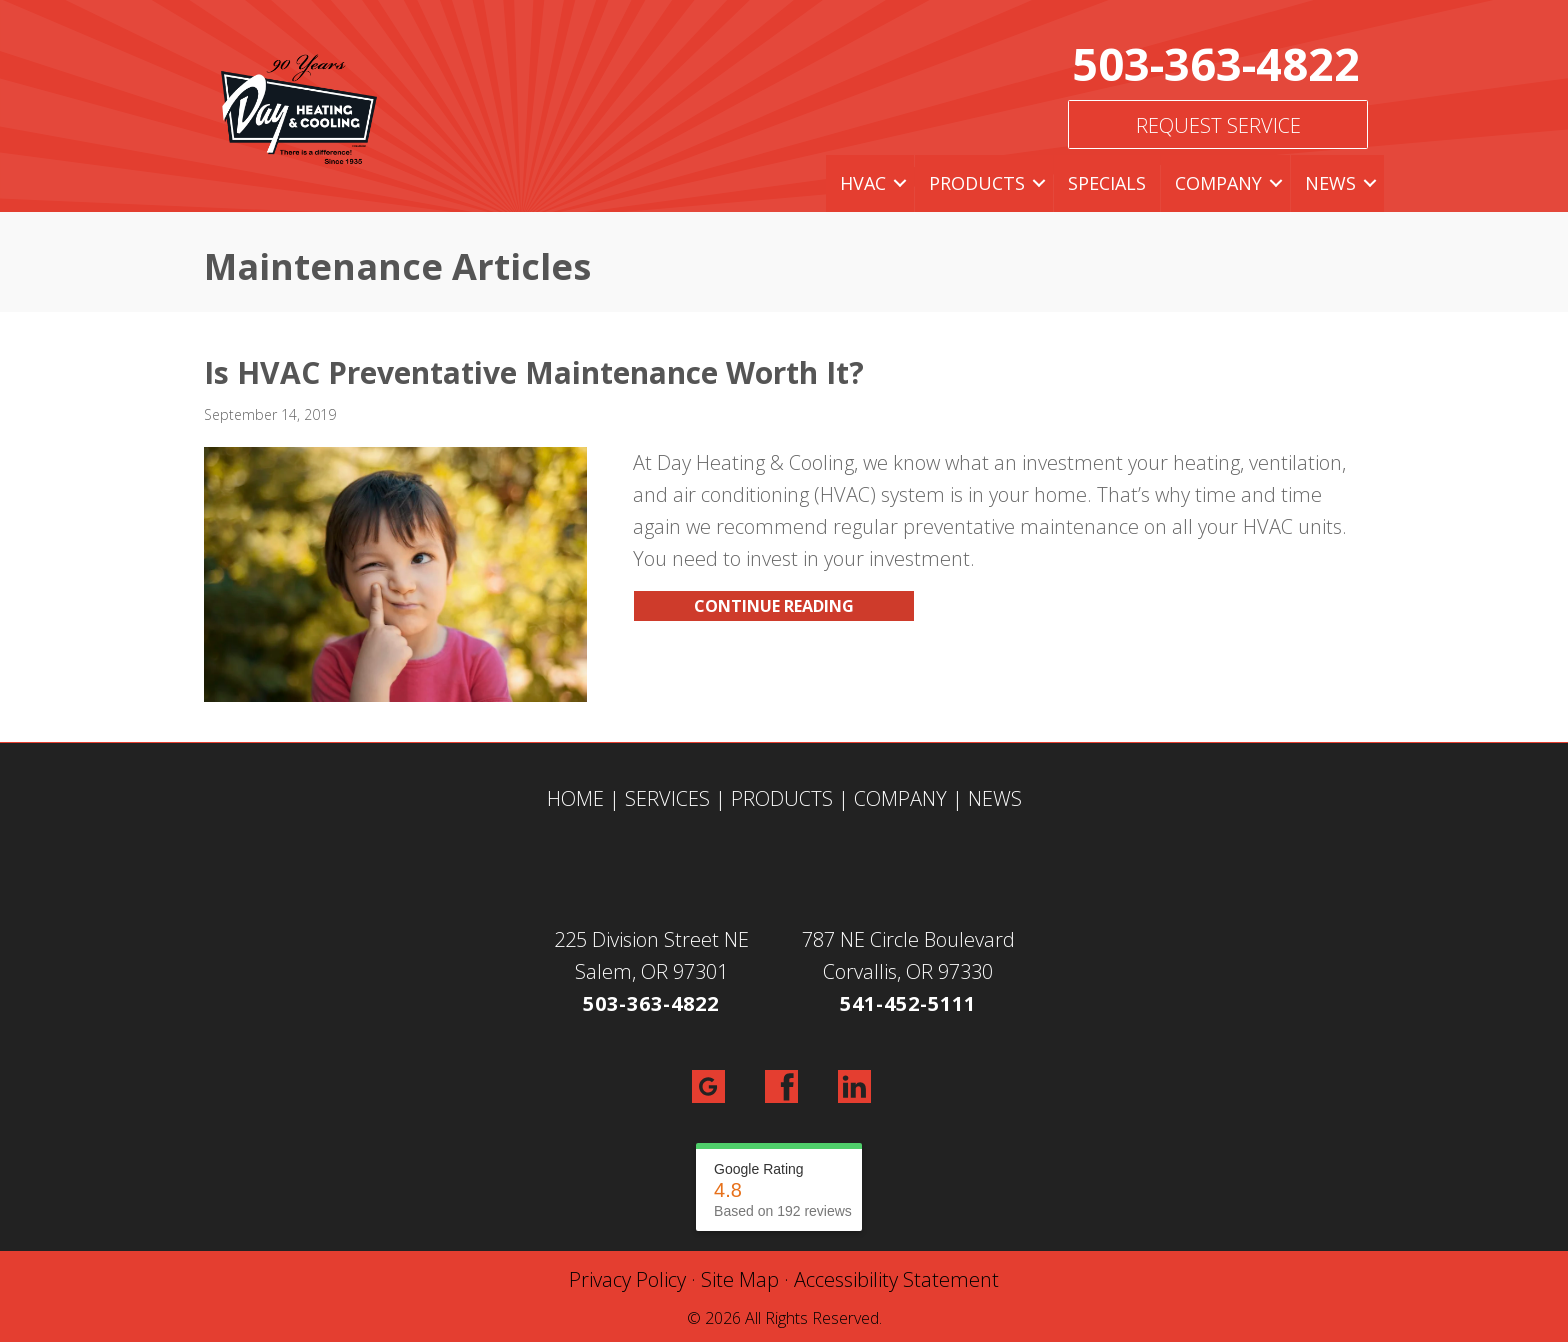  What do you see at coordinates (900, 798) in the screenshot?
I see `COMPANY` at bounding box center [900, 798].